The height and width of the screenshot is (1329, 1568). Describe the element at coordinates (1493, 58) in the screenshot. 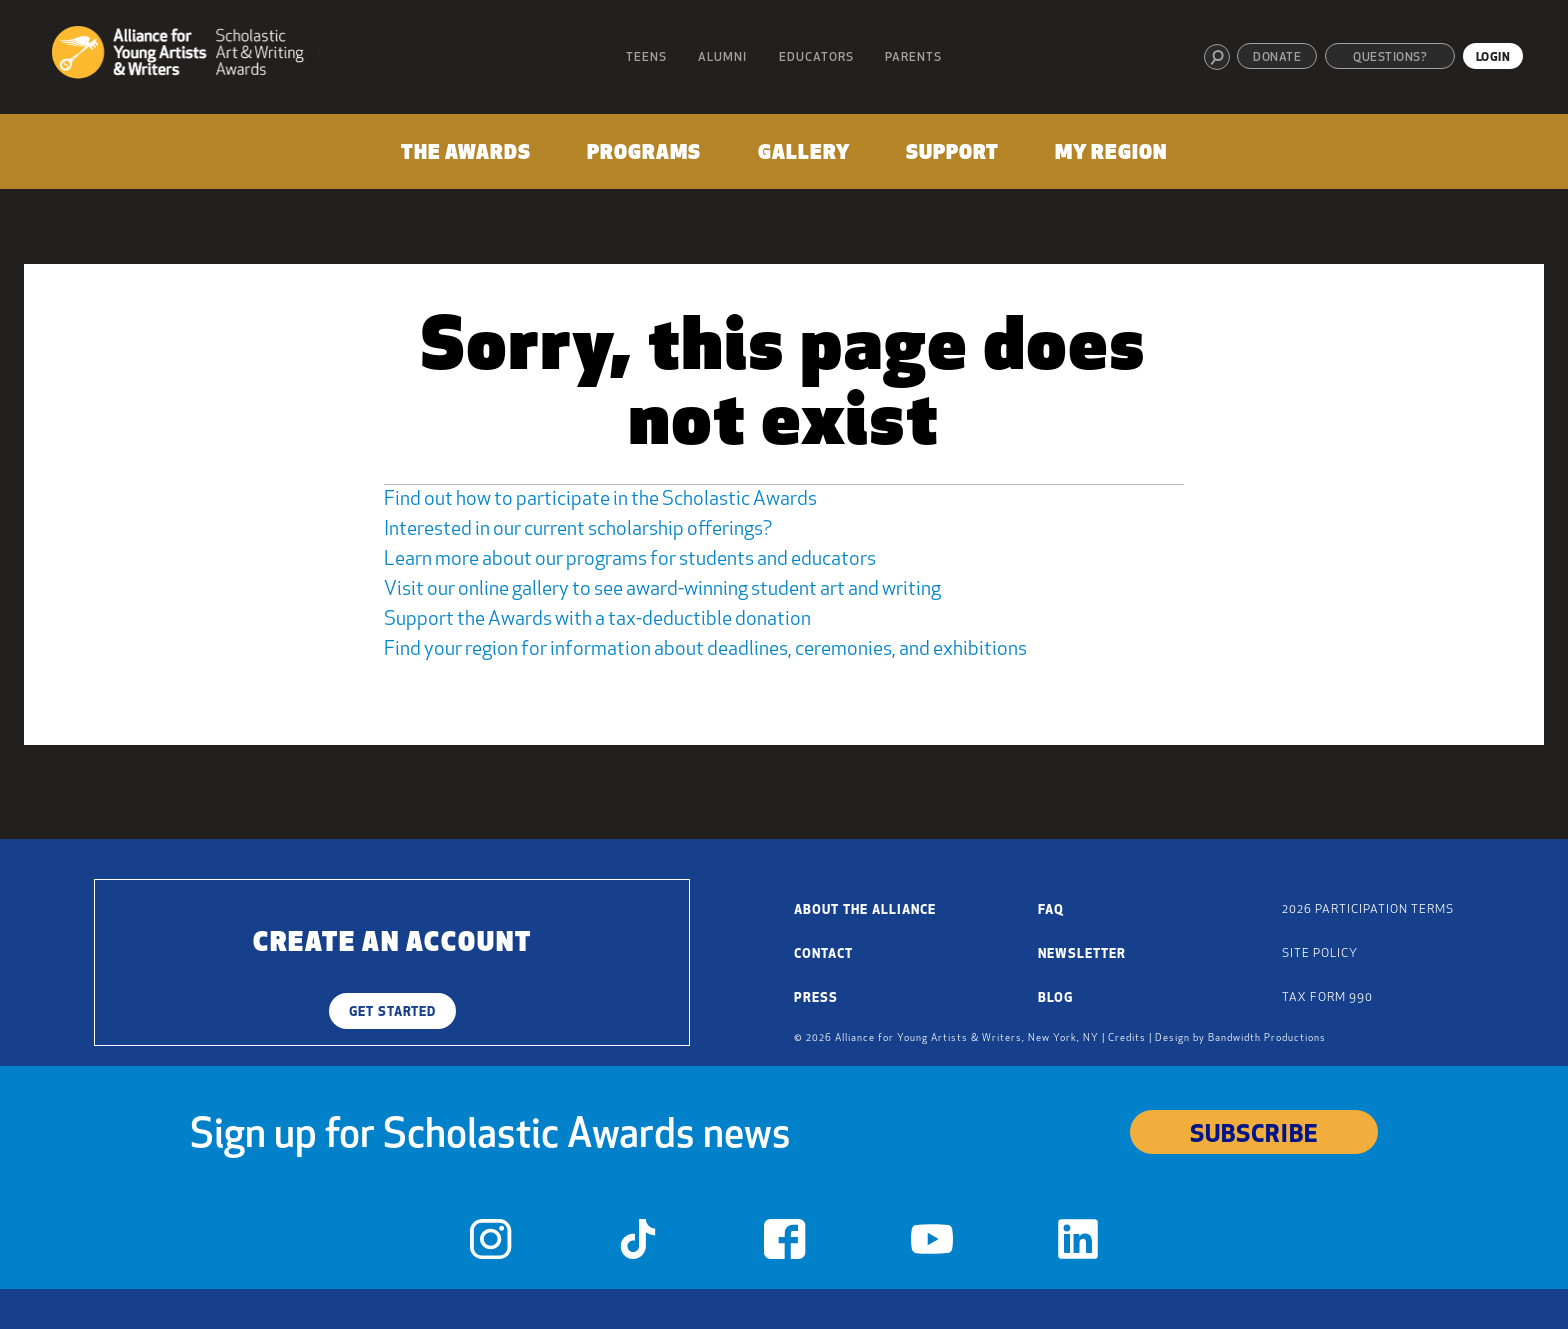

I see `Login` at that location.